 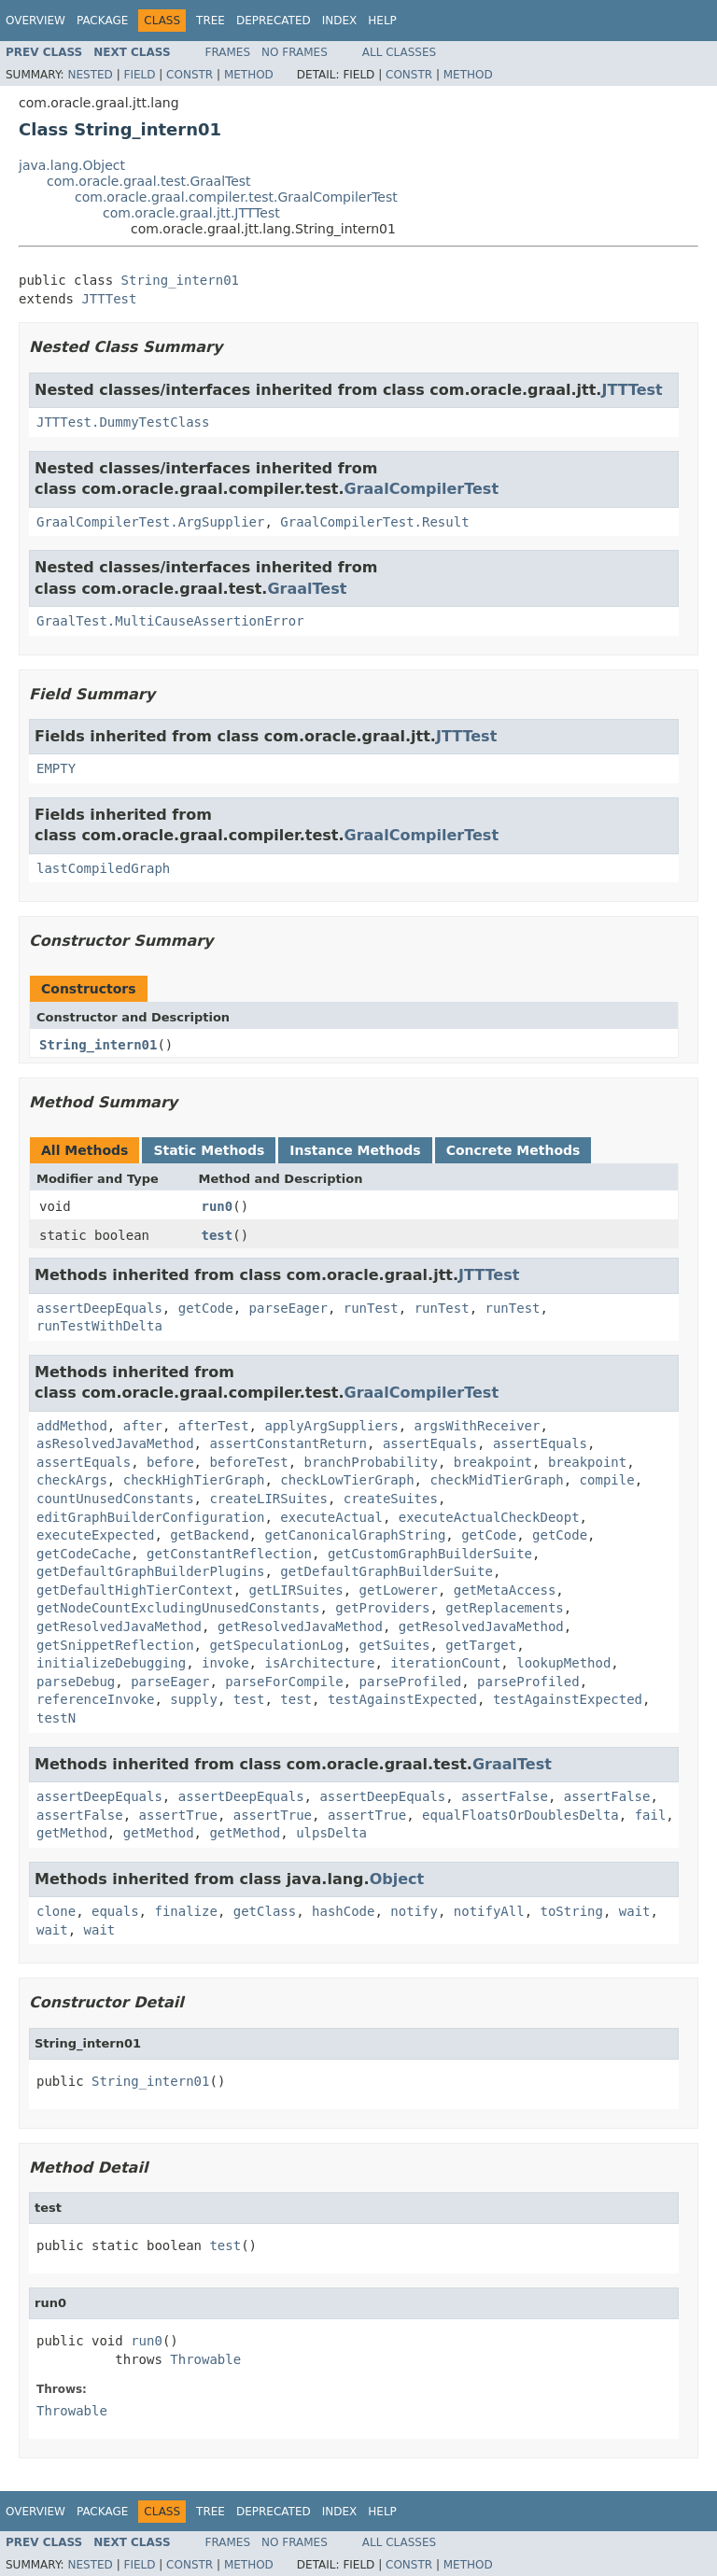 What do you see at coordinates (150, 521) in the screenshot?
I see `GraalCompilerTest.ArgSupplier` at bounding box center [150, 521].